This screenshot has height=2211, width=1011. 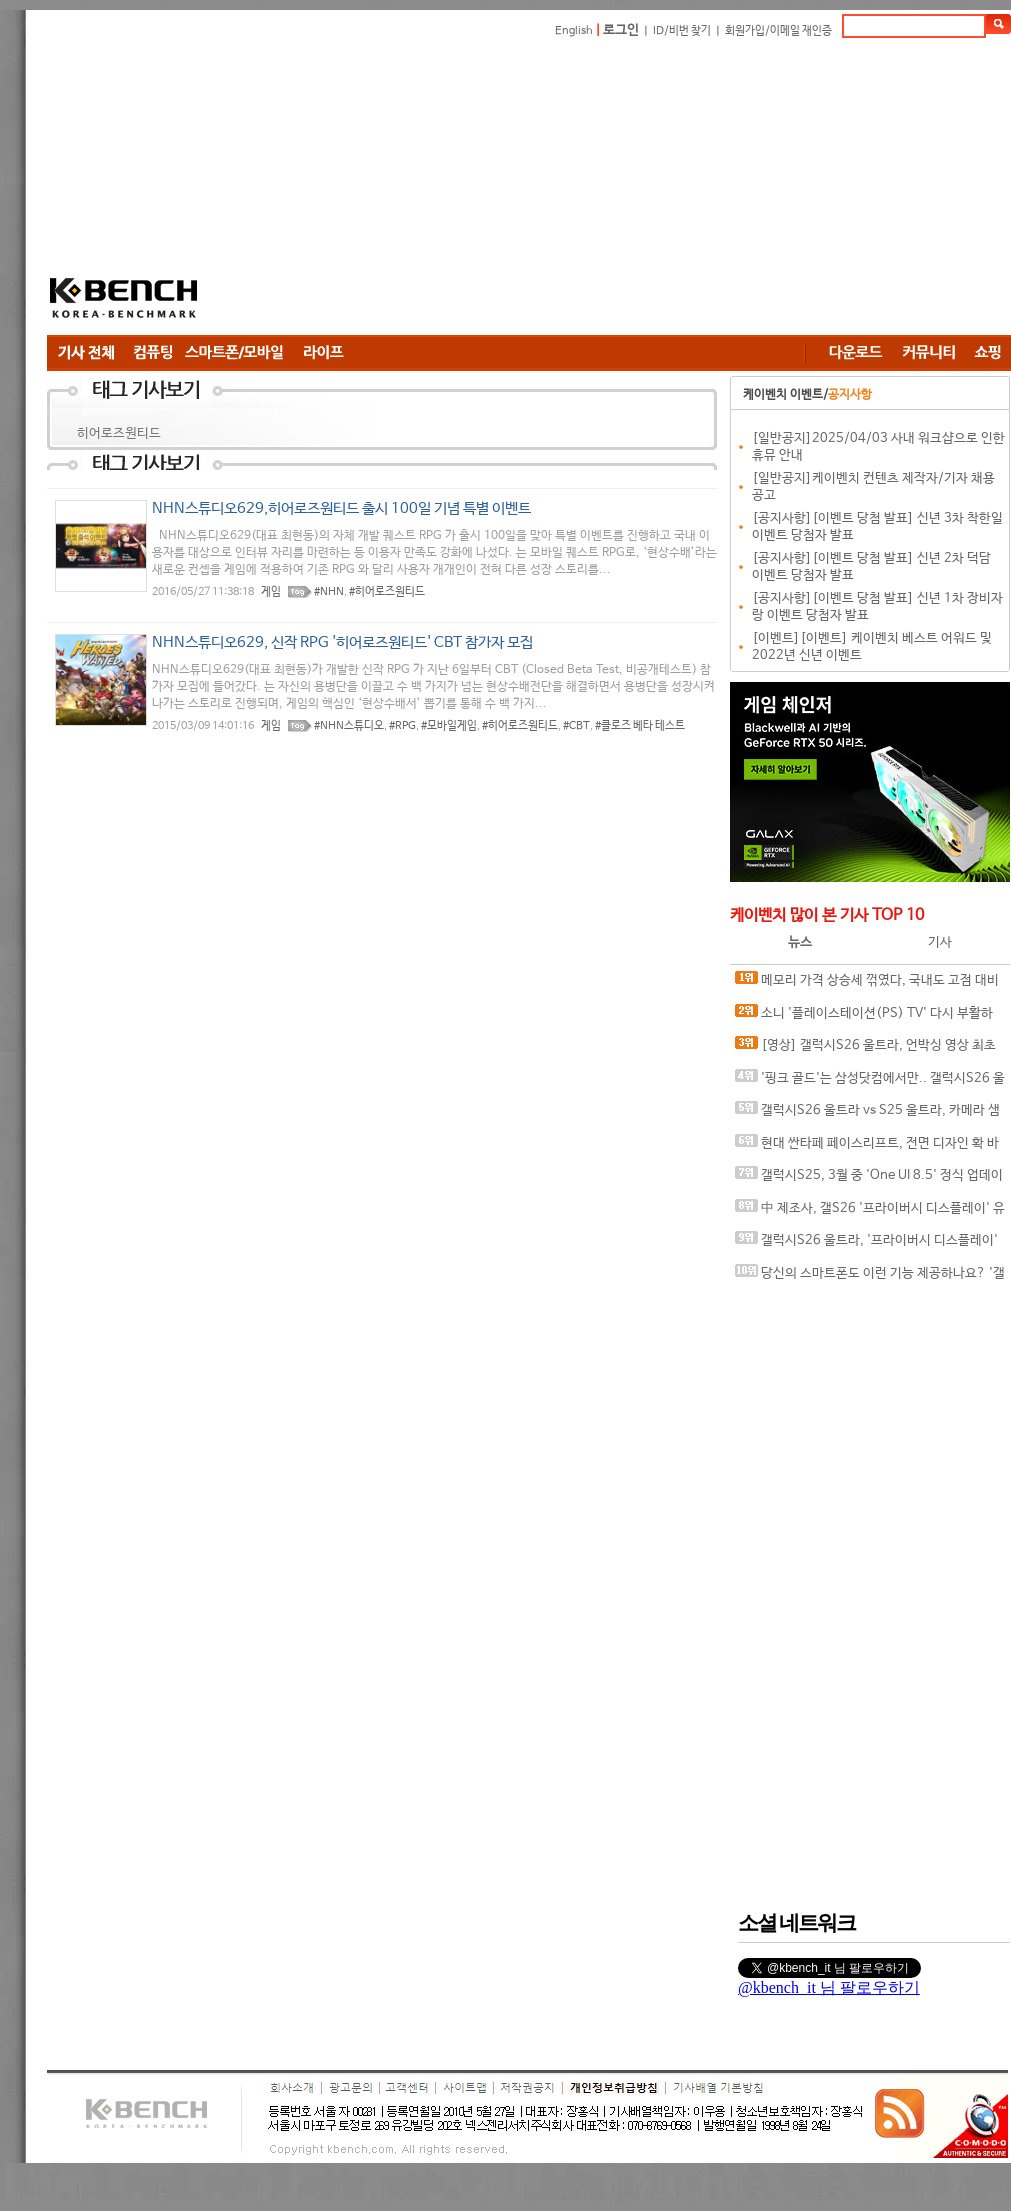 What do you see at coordinates (870, 1082) in the screenshot?
I see `'핑크 골드'는 삼성닷컴에서만.. 갤럭시S26 울트라, 온라인 전용 컬러로 '취향 저격'` at bounding box center [870, 1082].